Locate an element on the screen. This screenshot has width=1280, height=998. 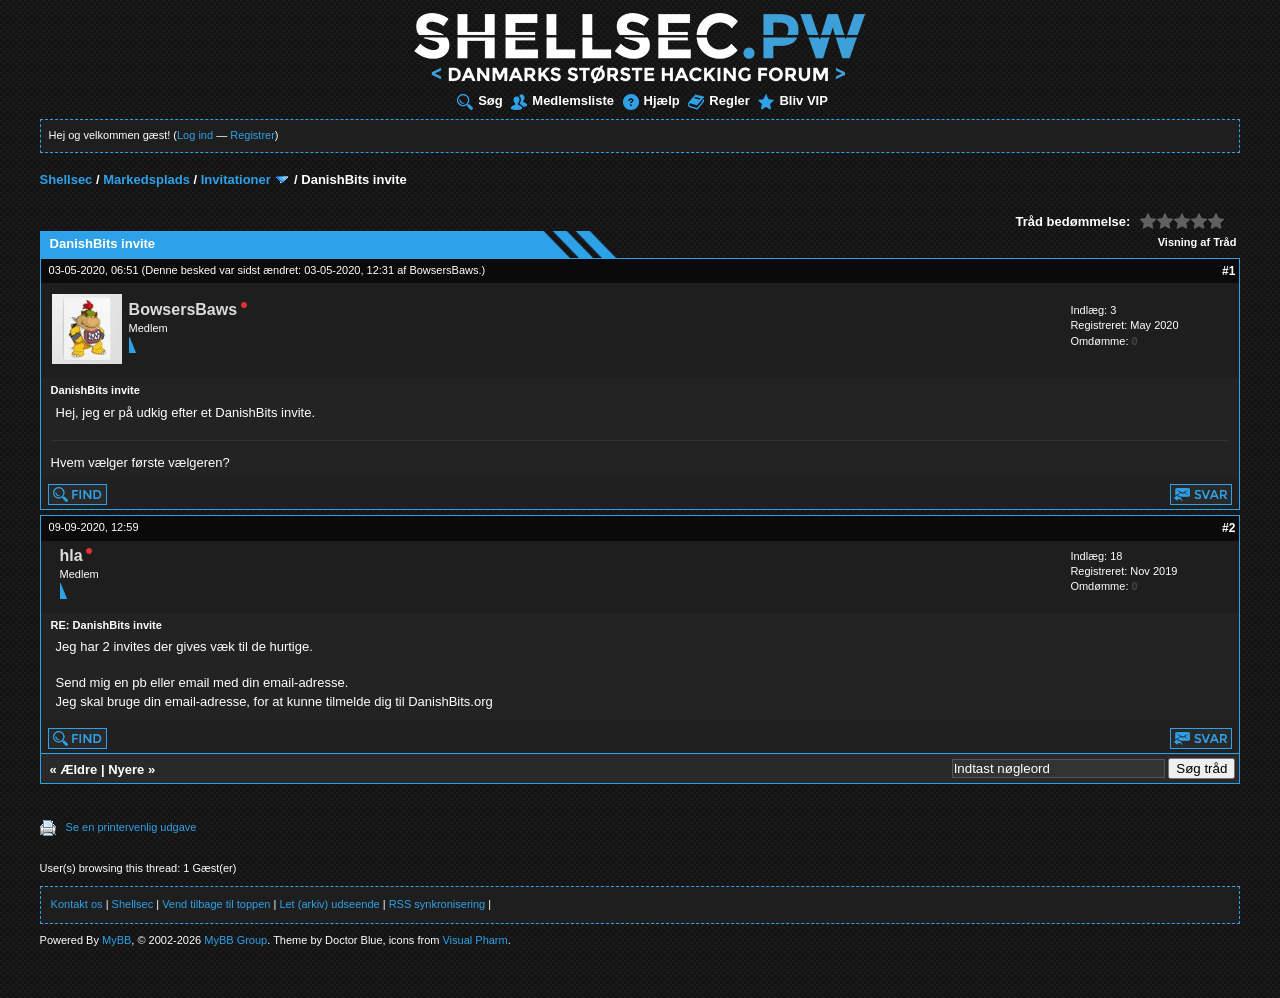
MyBB Group is located at coordinates (235, 940).